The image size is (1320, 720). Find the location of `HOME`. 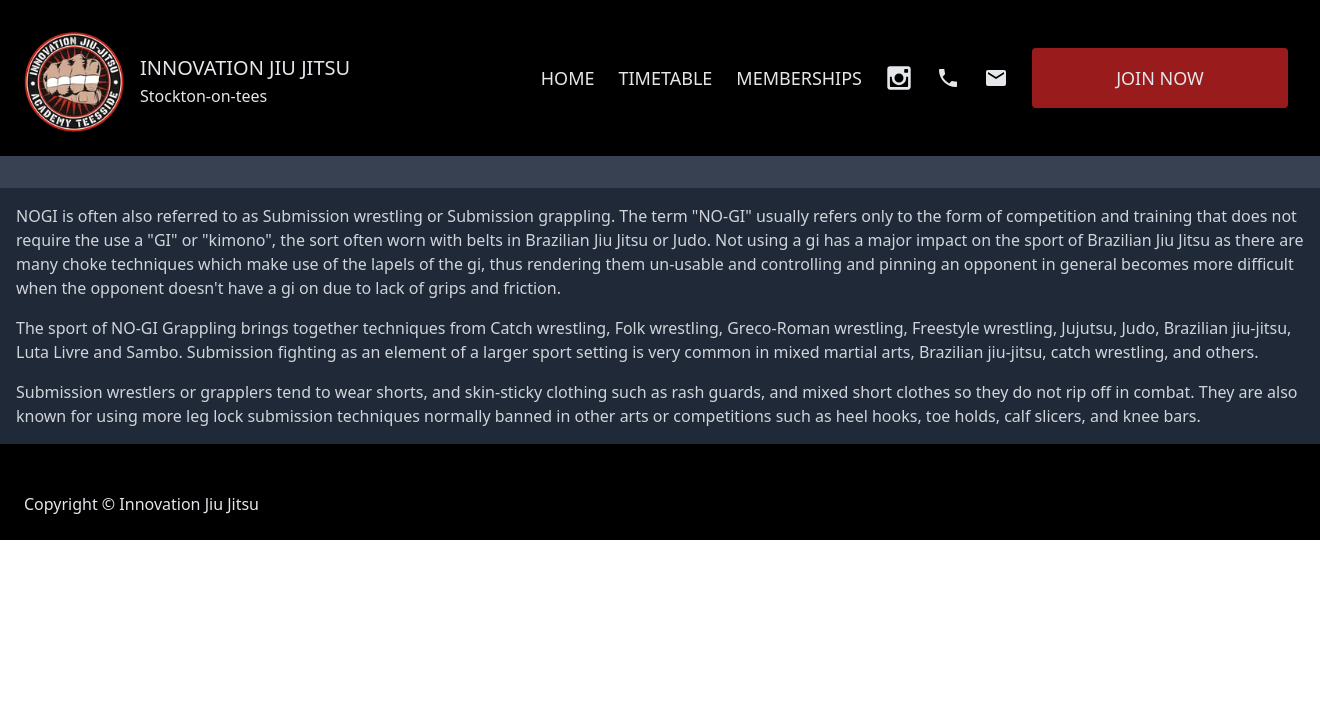

HOME is located at coordinates (568, 78).